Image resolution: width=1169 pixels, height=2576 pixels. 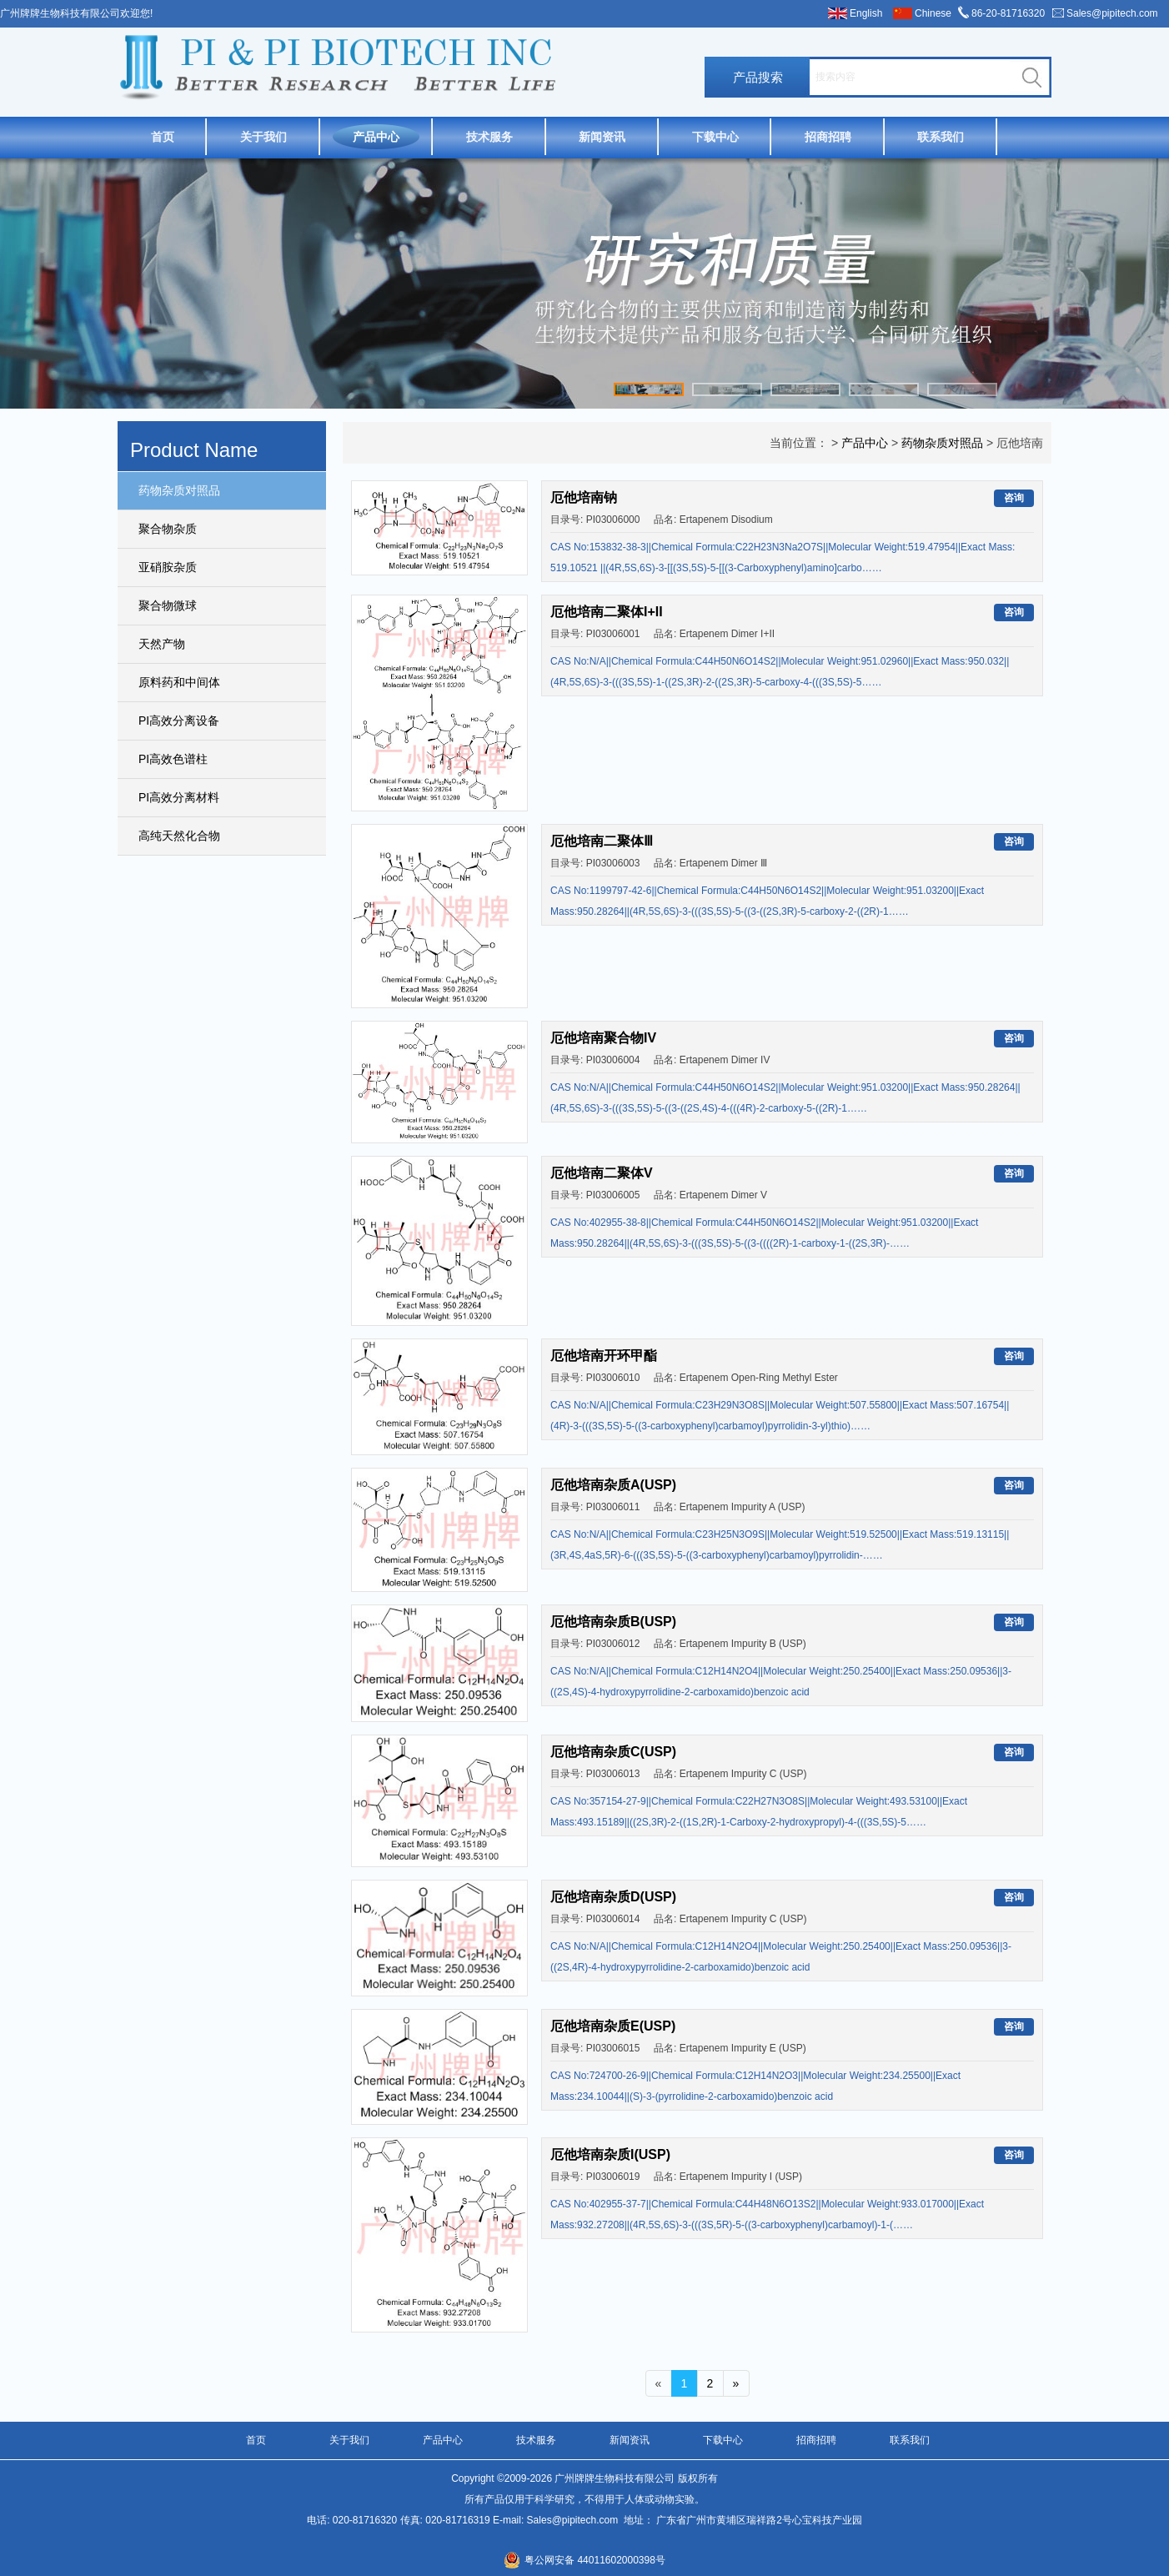 What do you see at coordinates (167, 567) in the screenshot?
I see `亚硝胺杂质` at bounding box center [167, 567].